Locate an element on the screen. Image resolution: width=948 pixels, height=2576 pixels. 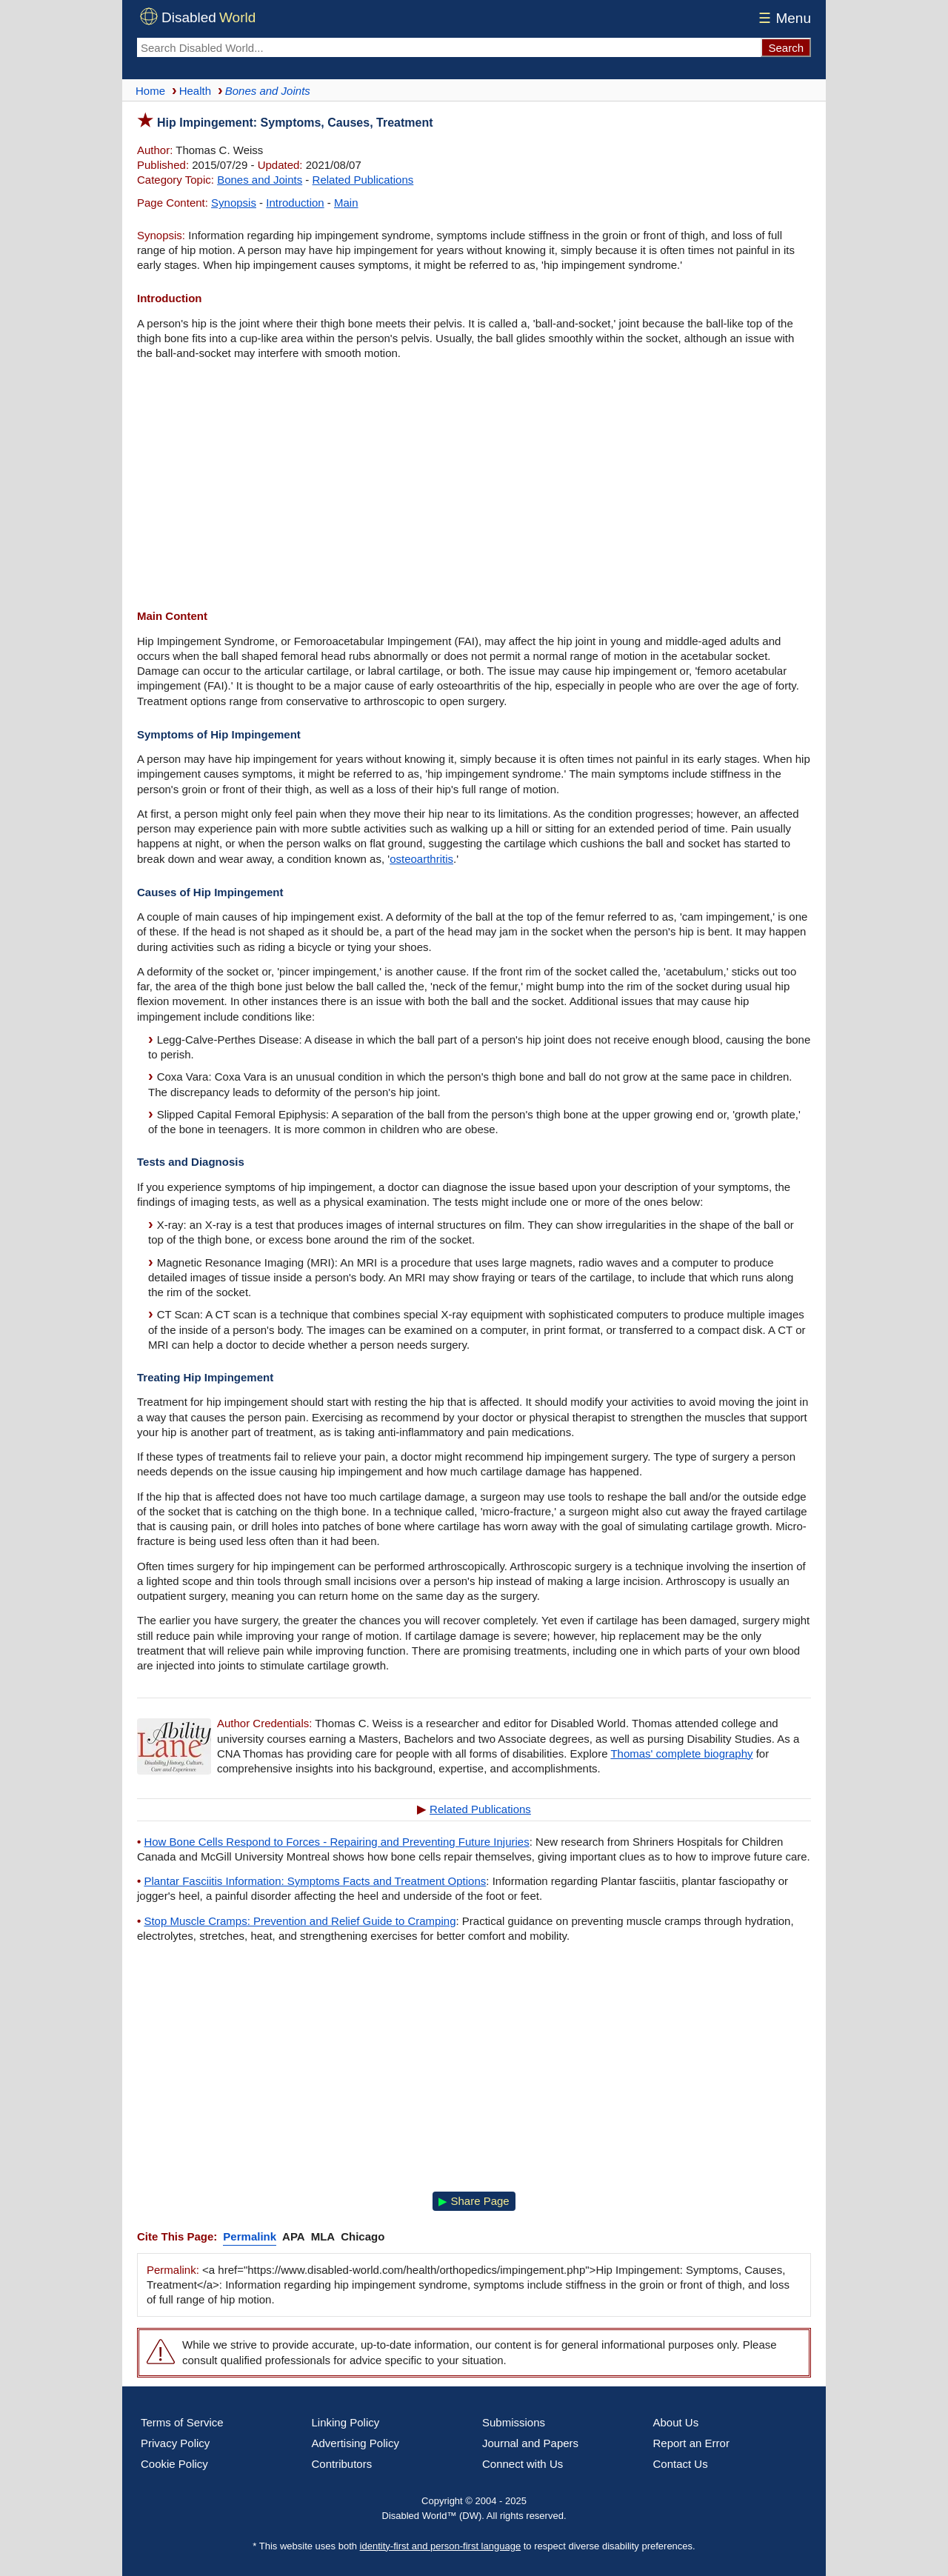
APA is located at coordinates (293, 2236).